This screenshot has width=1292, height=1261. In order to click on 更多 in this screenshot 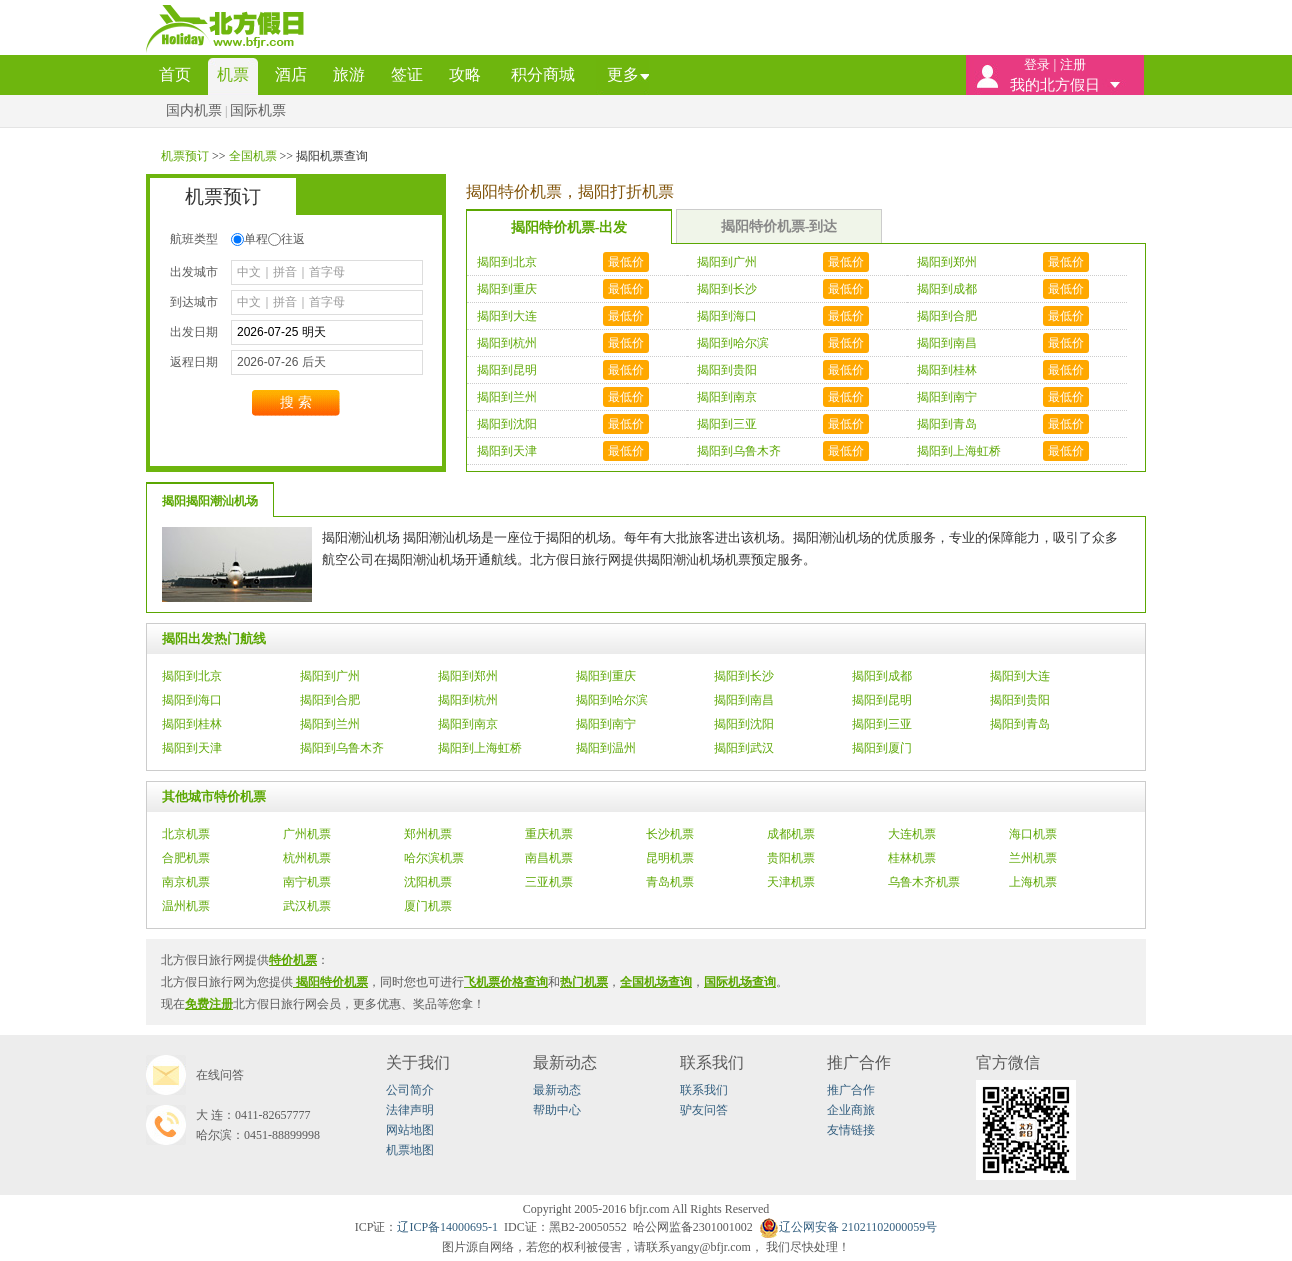, I will do `click(623, 74)`.